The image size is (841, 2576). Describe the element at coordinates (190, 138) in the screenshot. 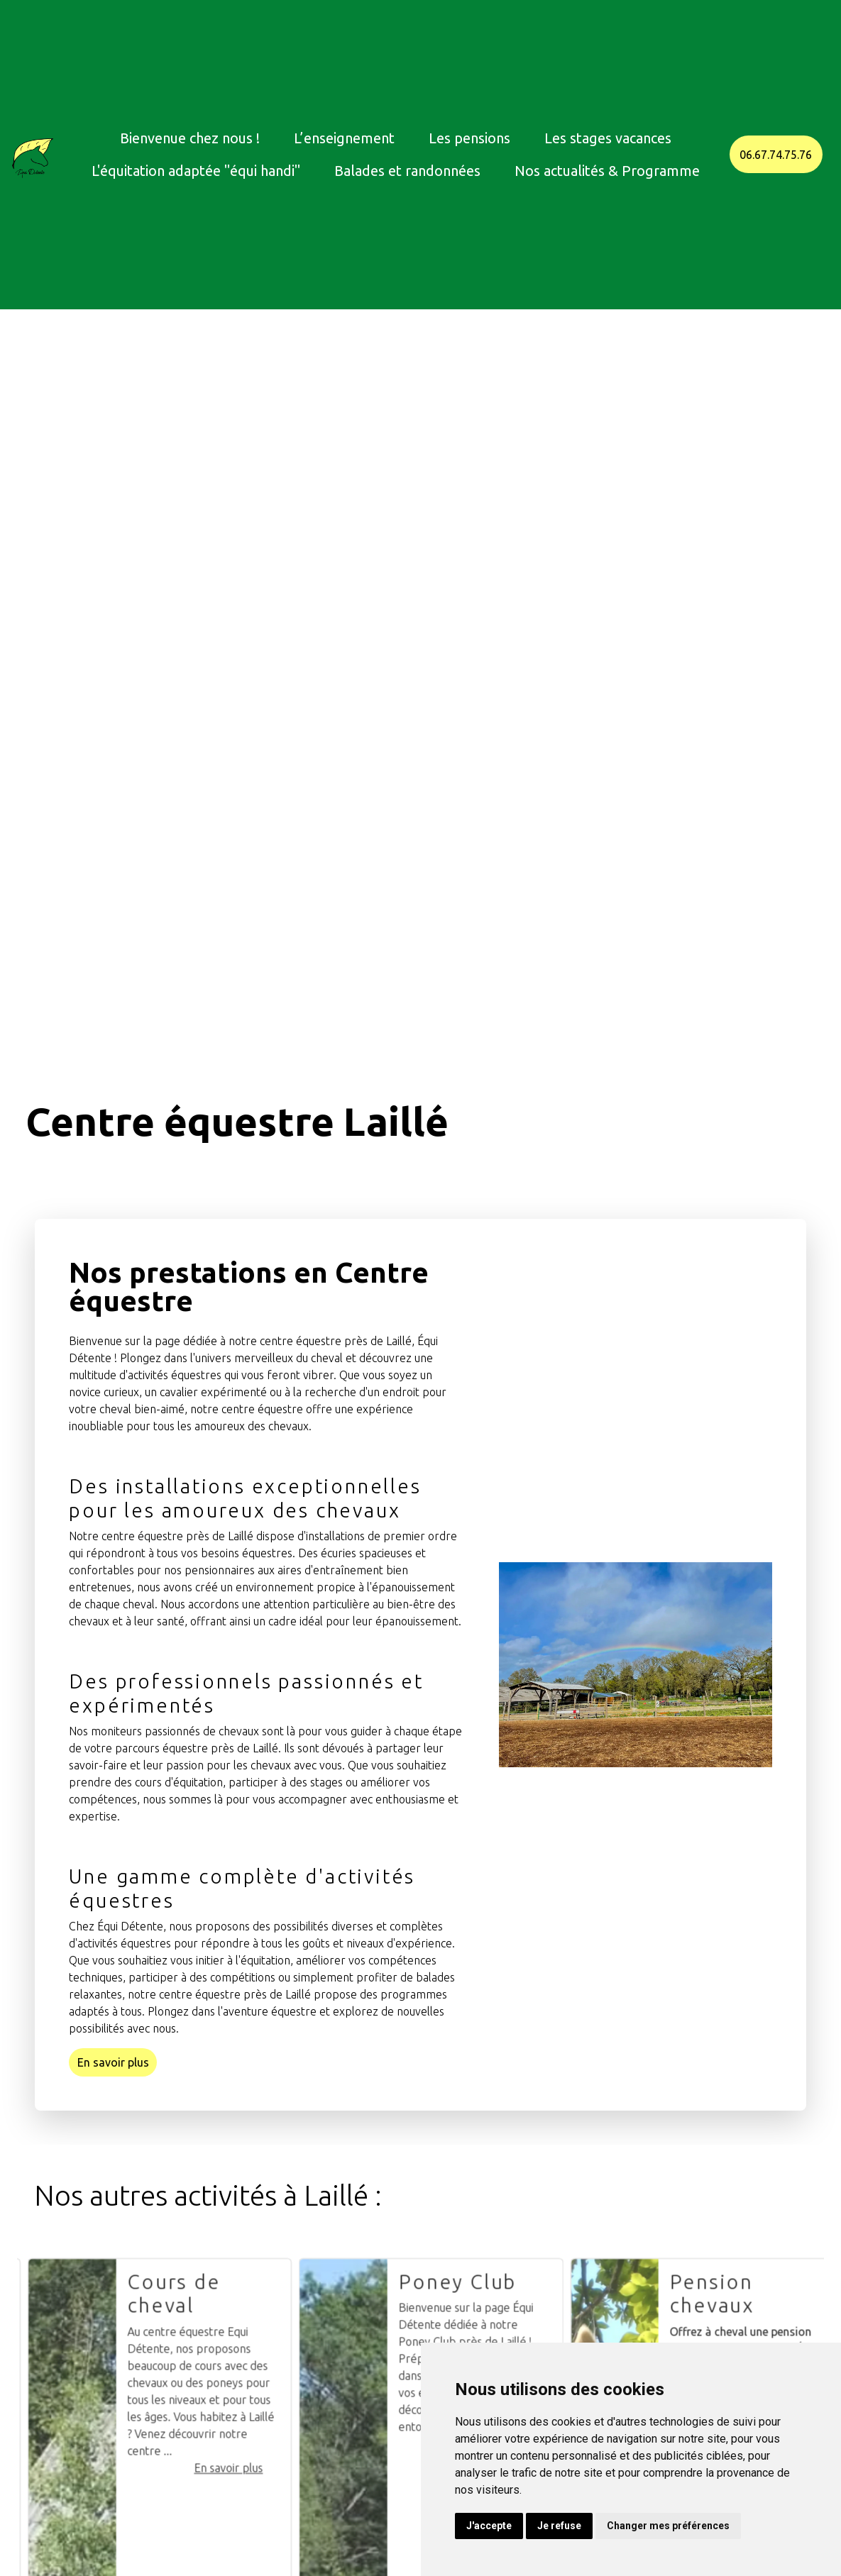

I see `Bienvenue chez nous !` at that location.